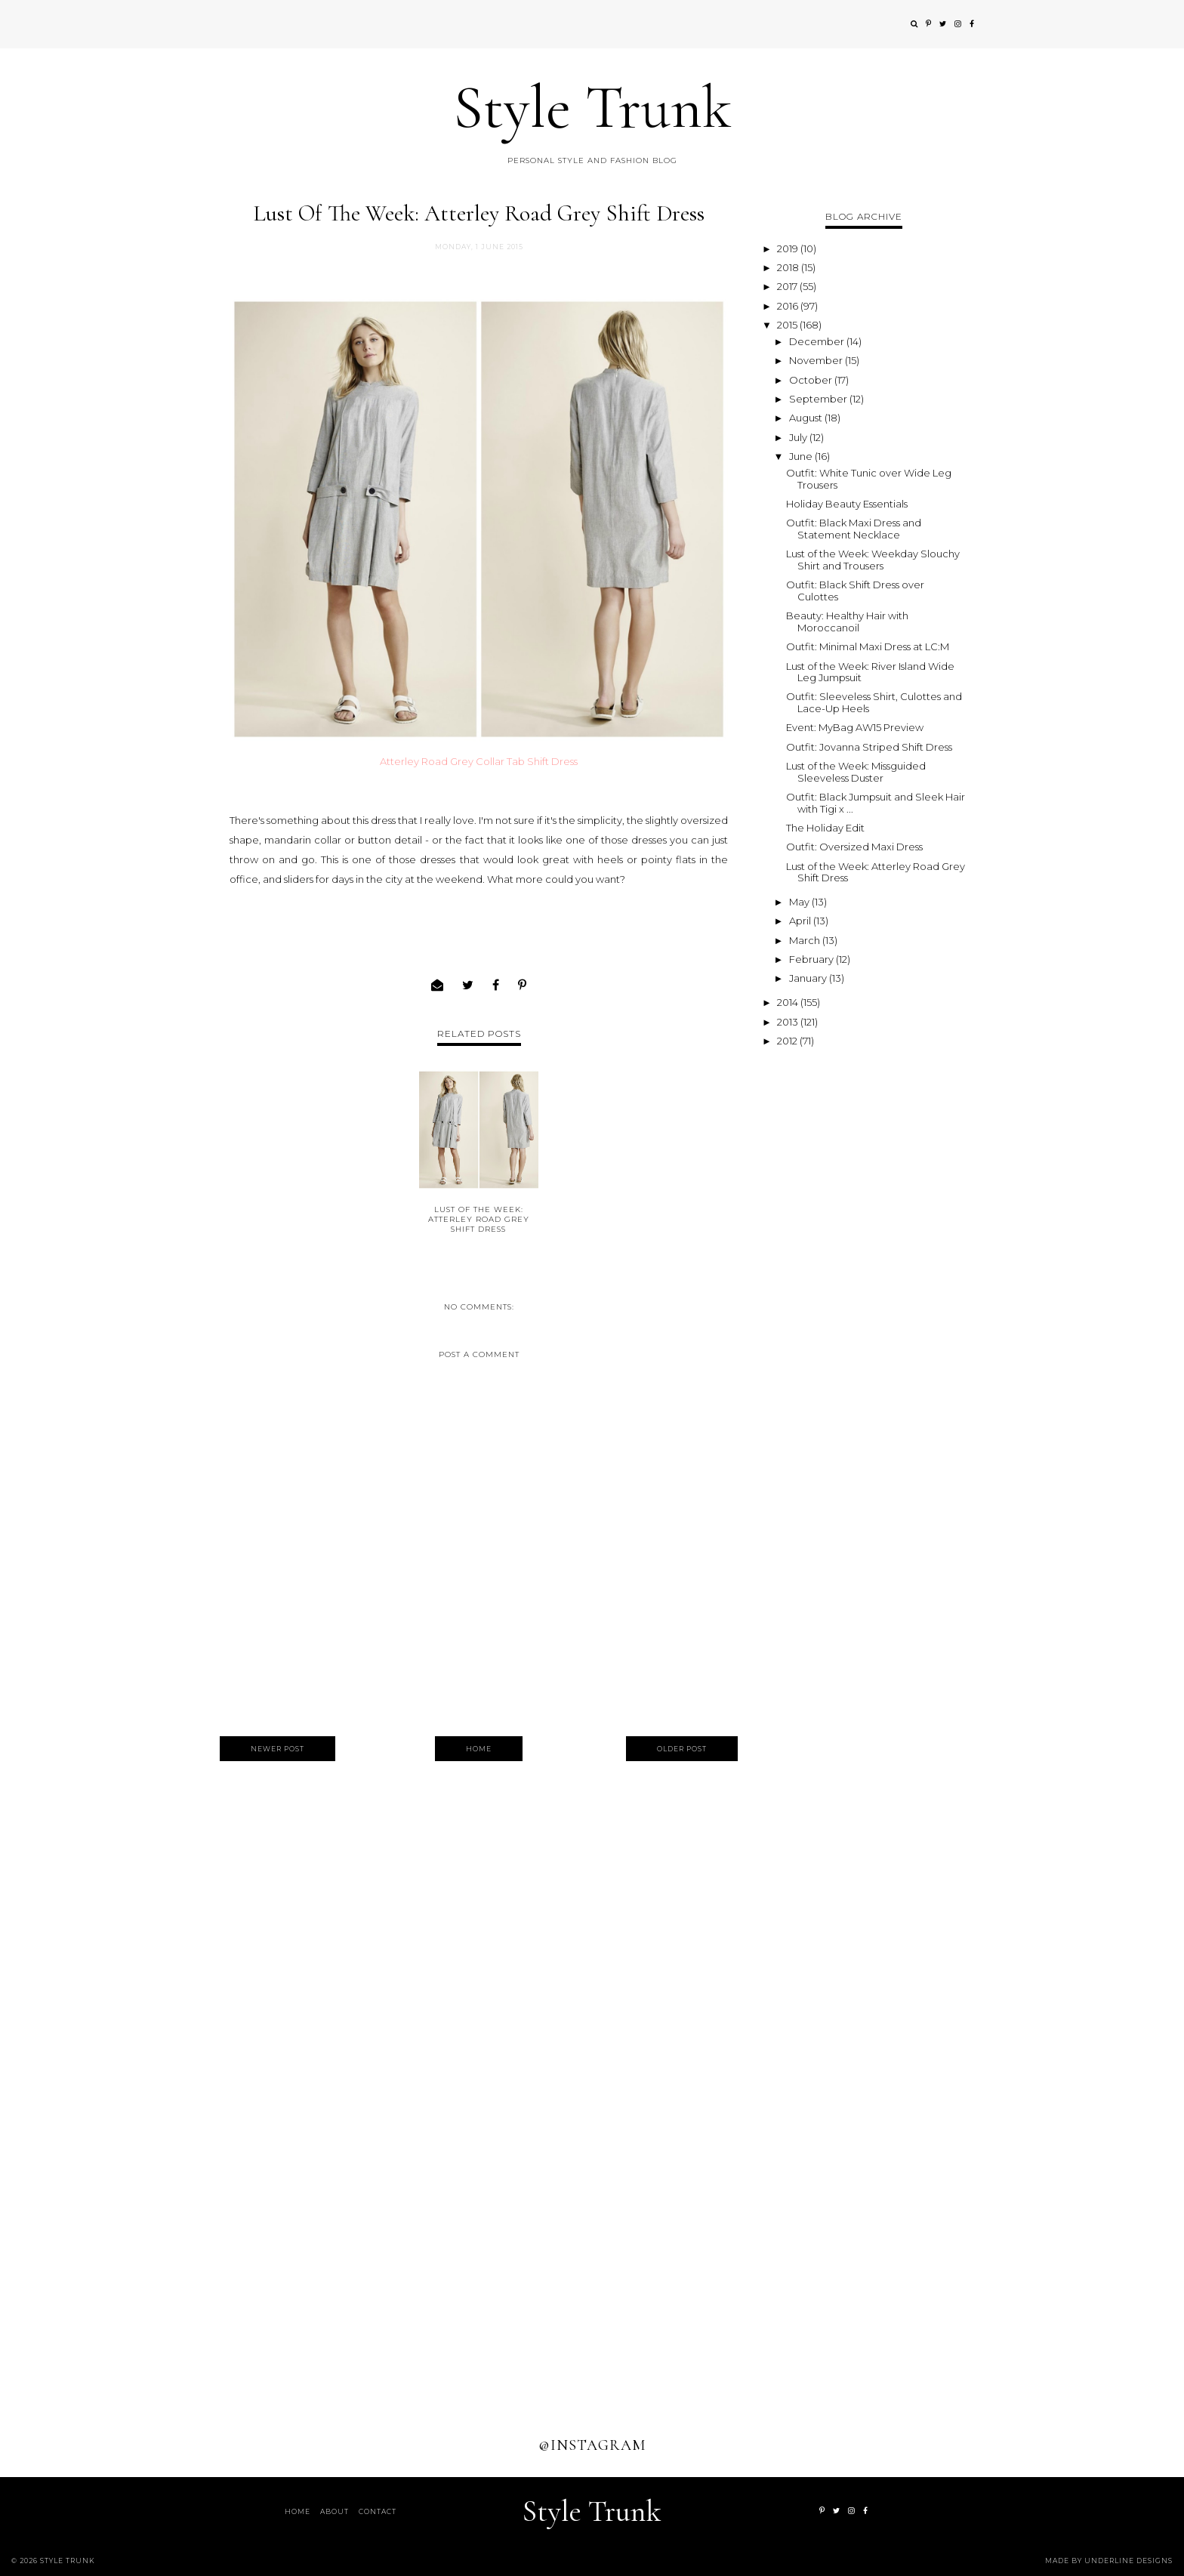 Image resolution: width=1184 pixels, height=2576 pixels. What do you see at coordinates (853, 529) in the screenshot?
I see `Outfit: Black Maxi Dress and Statement Necklace` at bounding box center [853, 529].